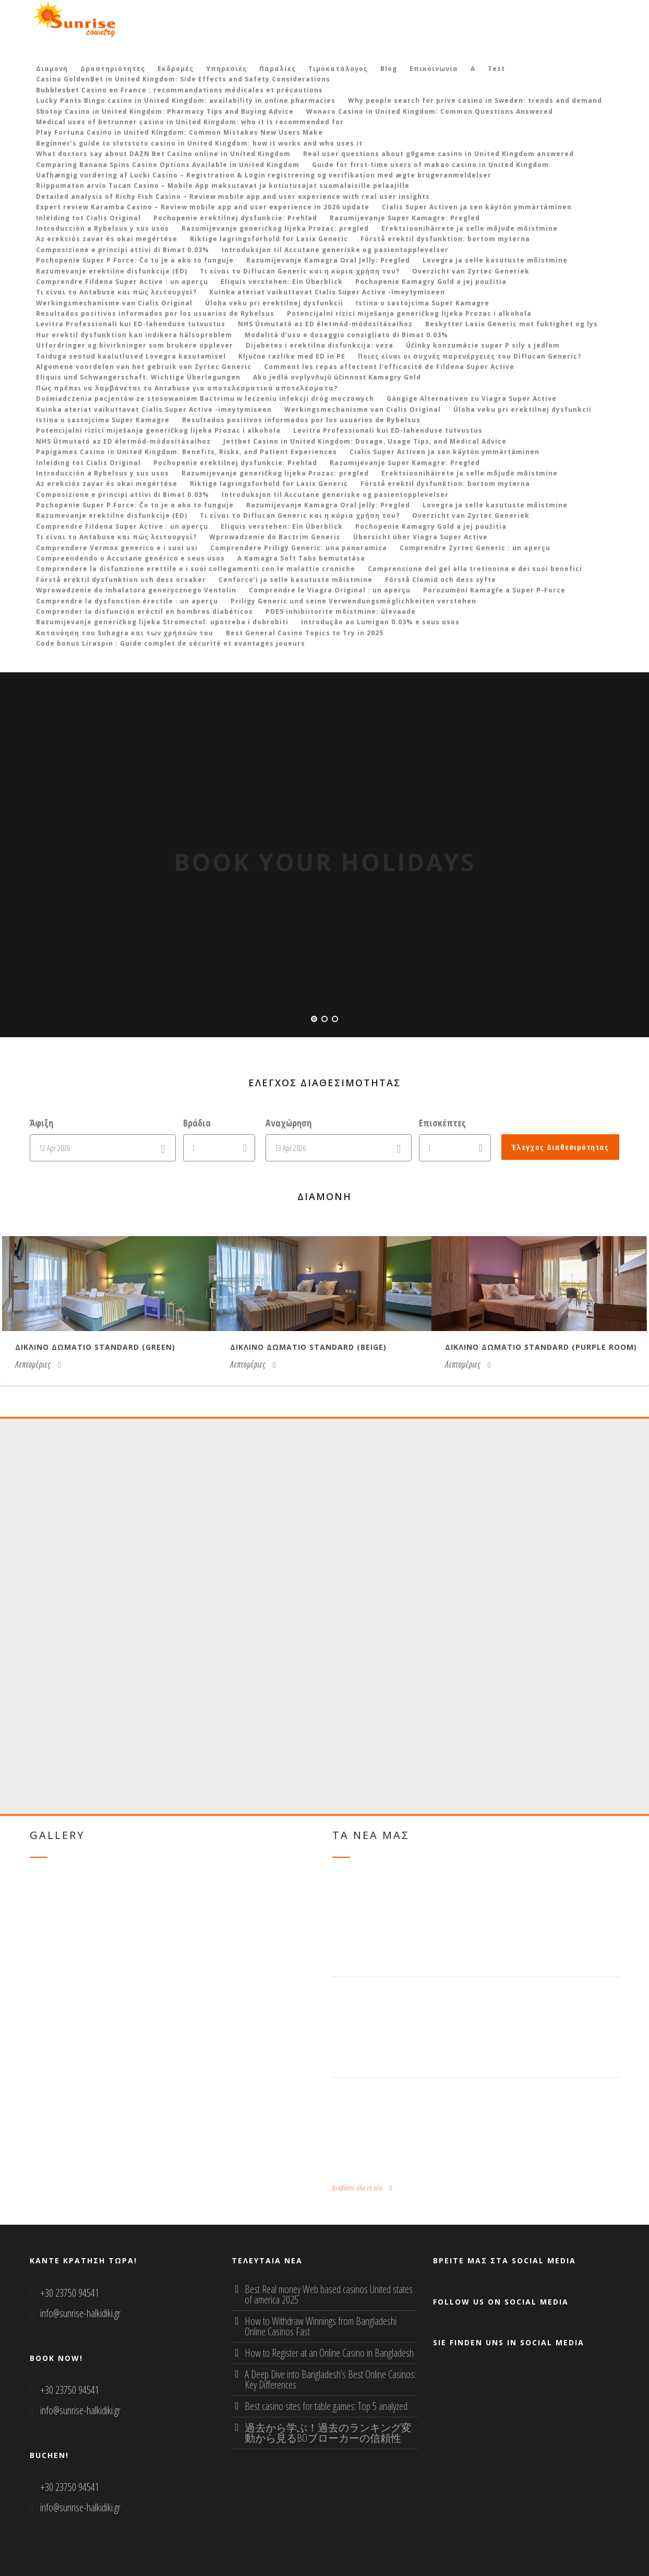  Describe the element at coordinates (269, 238) in the screenshot. I see `Riktige lagringsforhold for Lasix Generic` at that location.